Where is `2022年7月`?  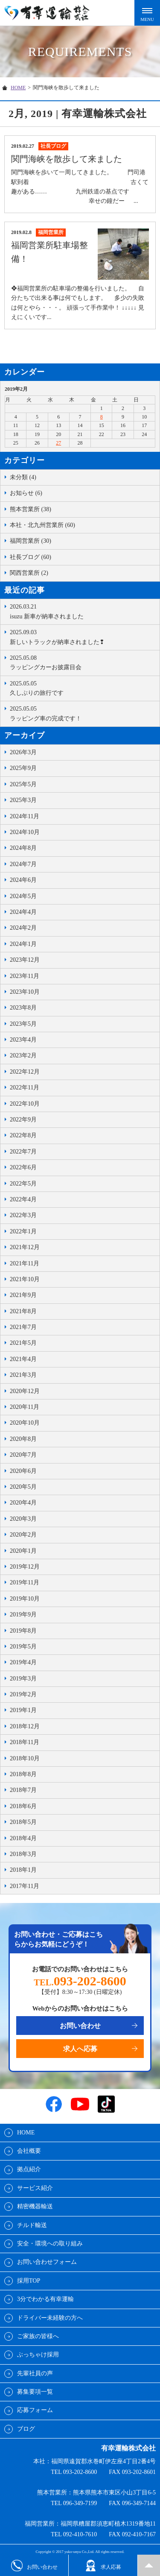 2022年7月 is located at coordinates (23, 1151).